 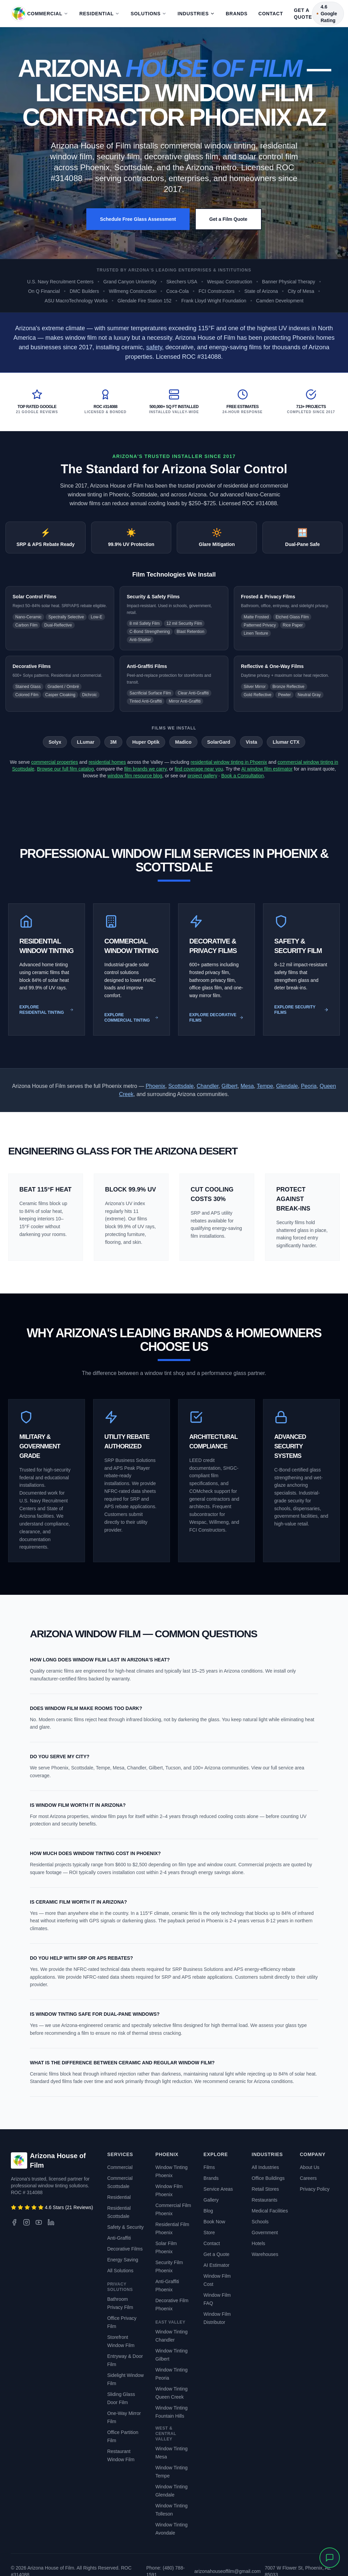 What do you see at coordinates (216, 1017) in the screenshot?
I see `Explore Decorative Films` at bounding box center [216, 1017].